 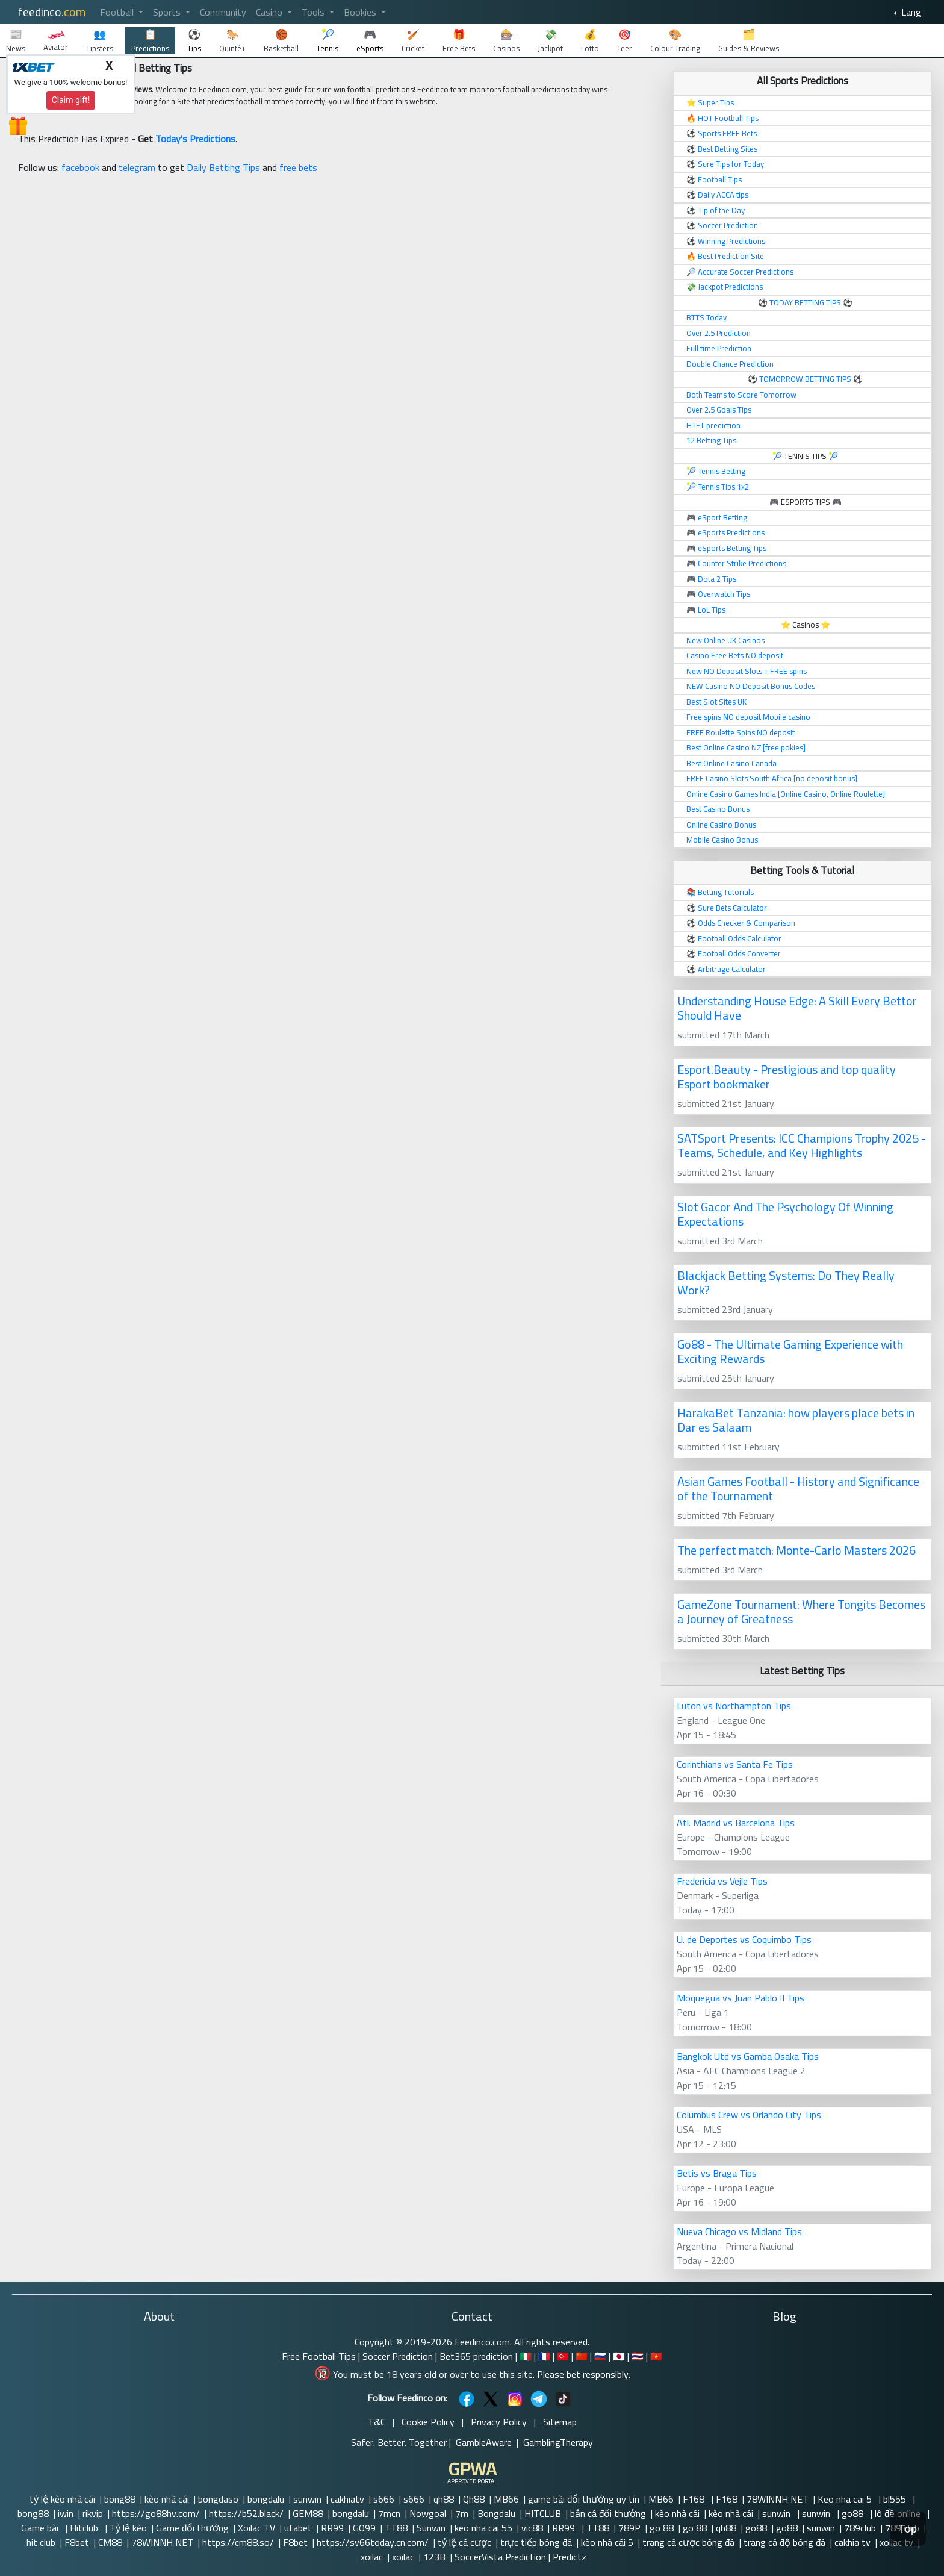 I want to click on Keo nha cai 5, so click(x=846, y=2499).